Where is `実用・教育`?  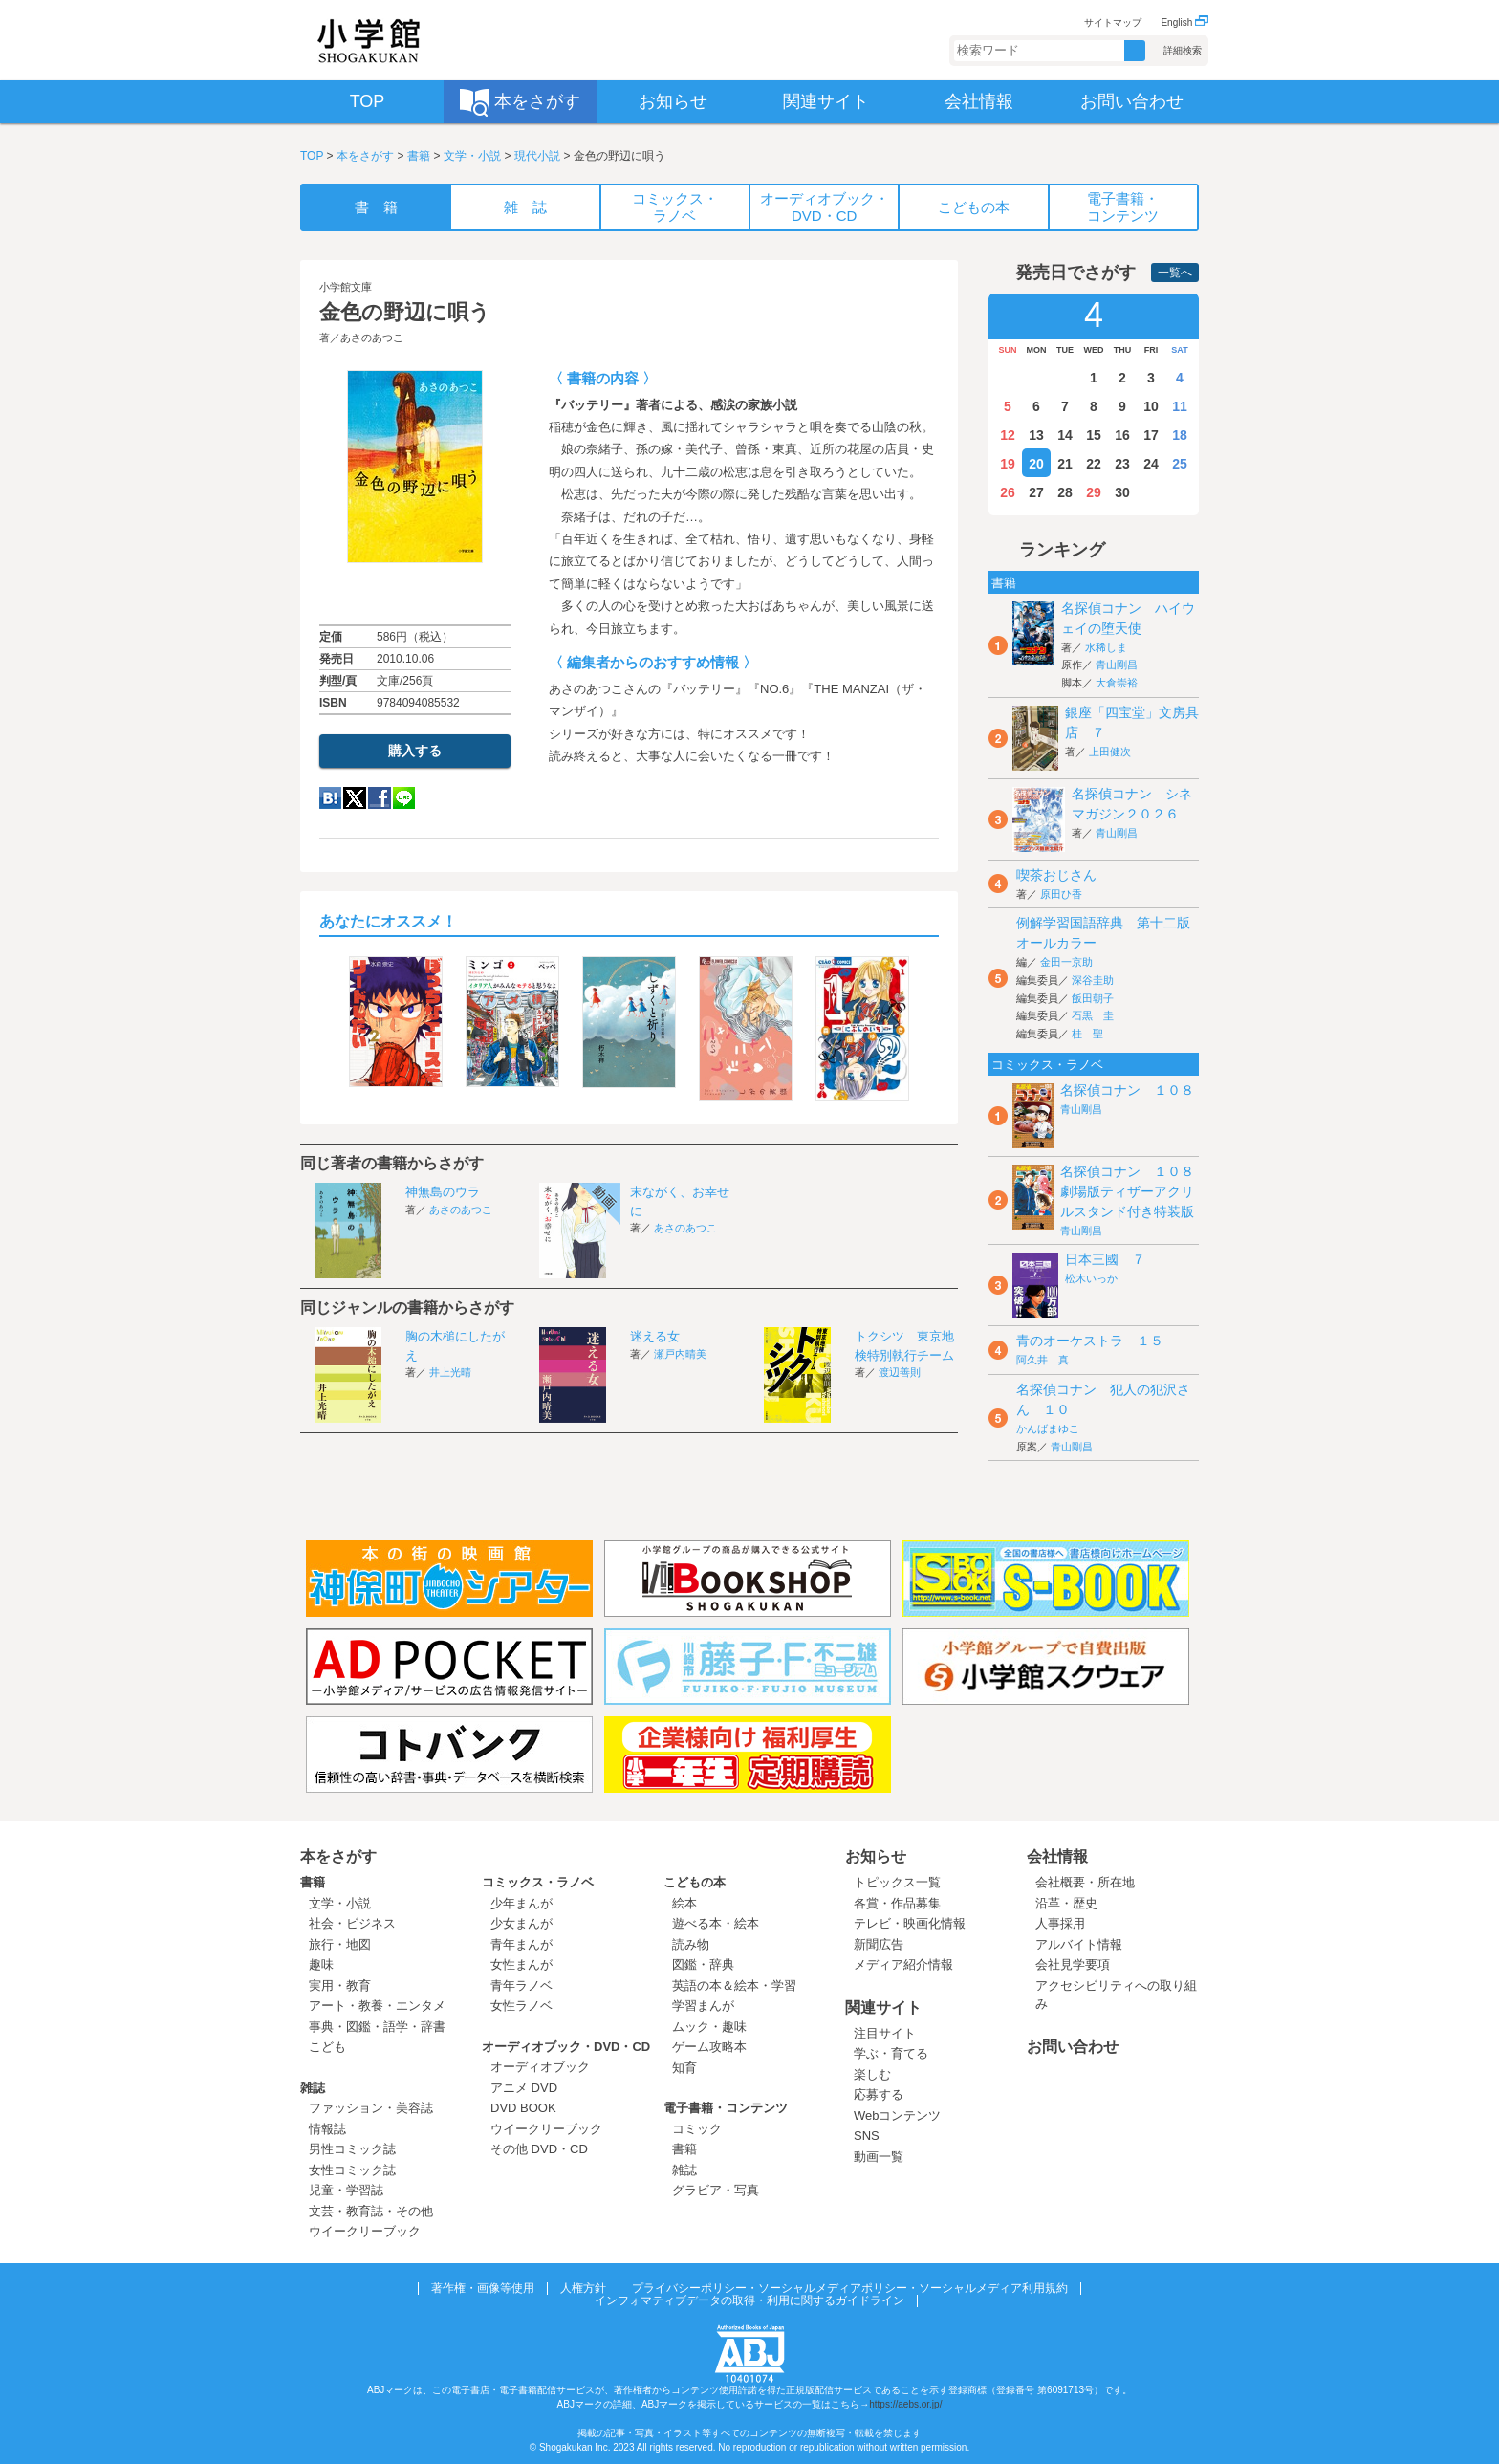
実用・教育 is located at coordinates (340, 1985).